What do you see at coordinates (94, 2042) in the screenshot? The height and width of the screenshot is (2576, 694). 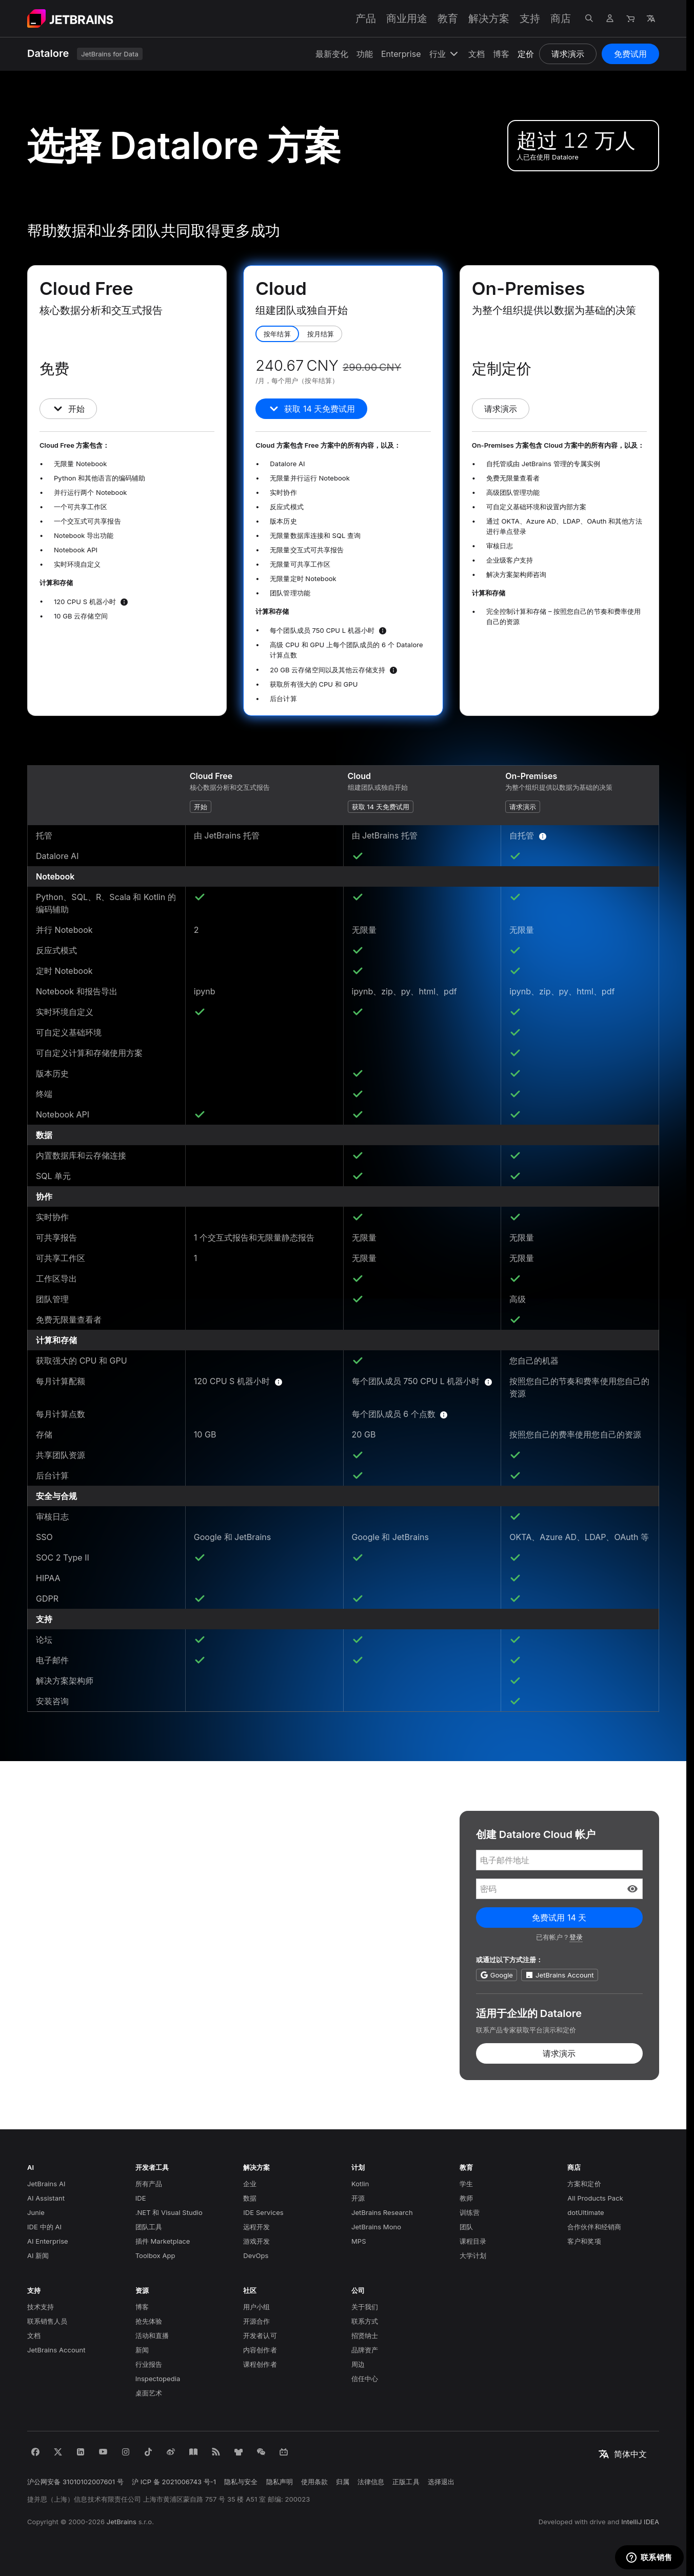 I see `订阅 DataLead 简报` at bounding box center [94, 2042].